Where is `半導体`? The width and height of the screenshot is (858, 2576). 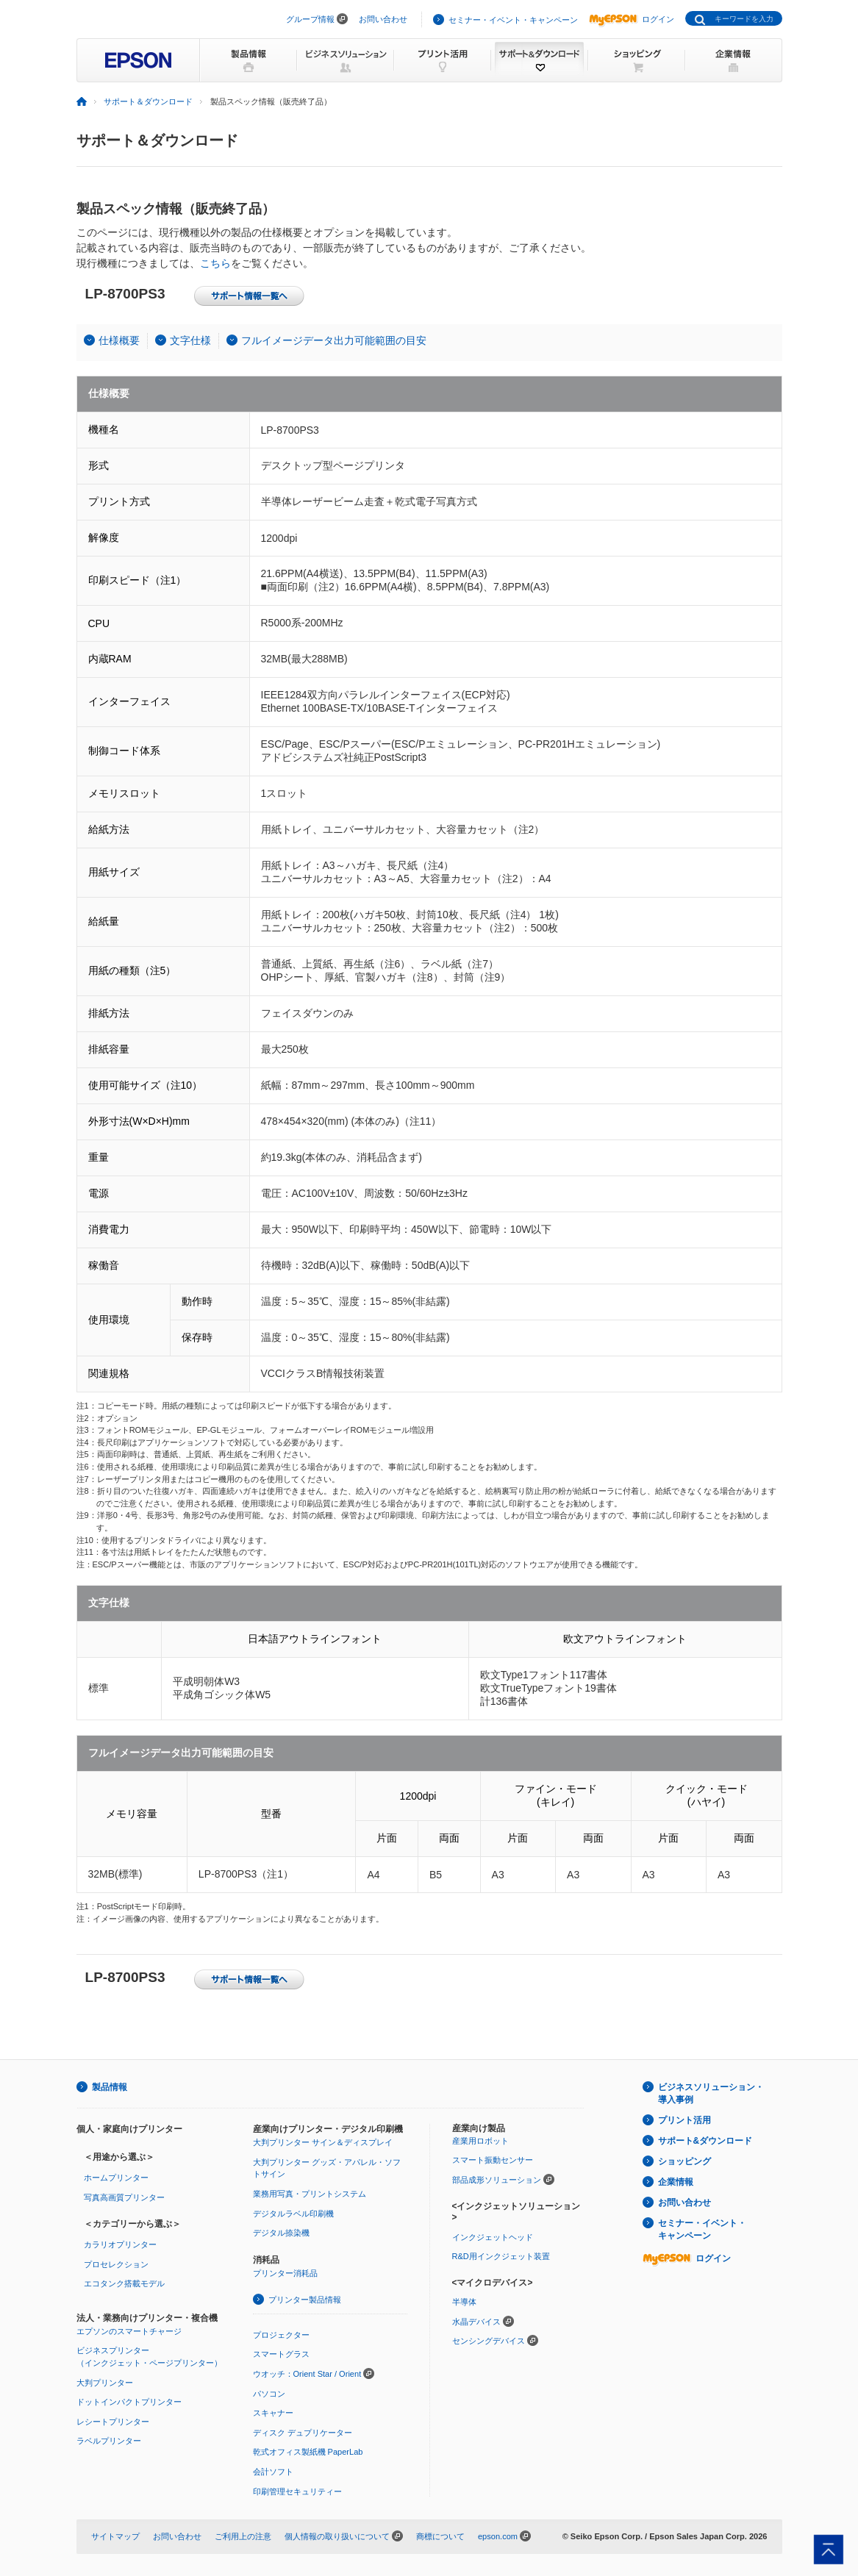
半導体 is located at coordinates (464, 2301).